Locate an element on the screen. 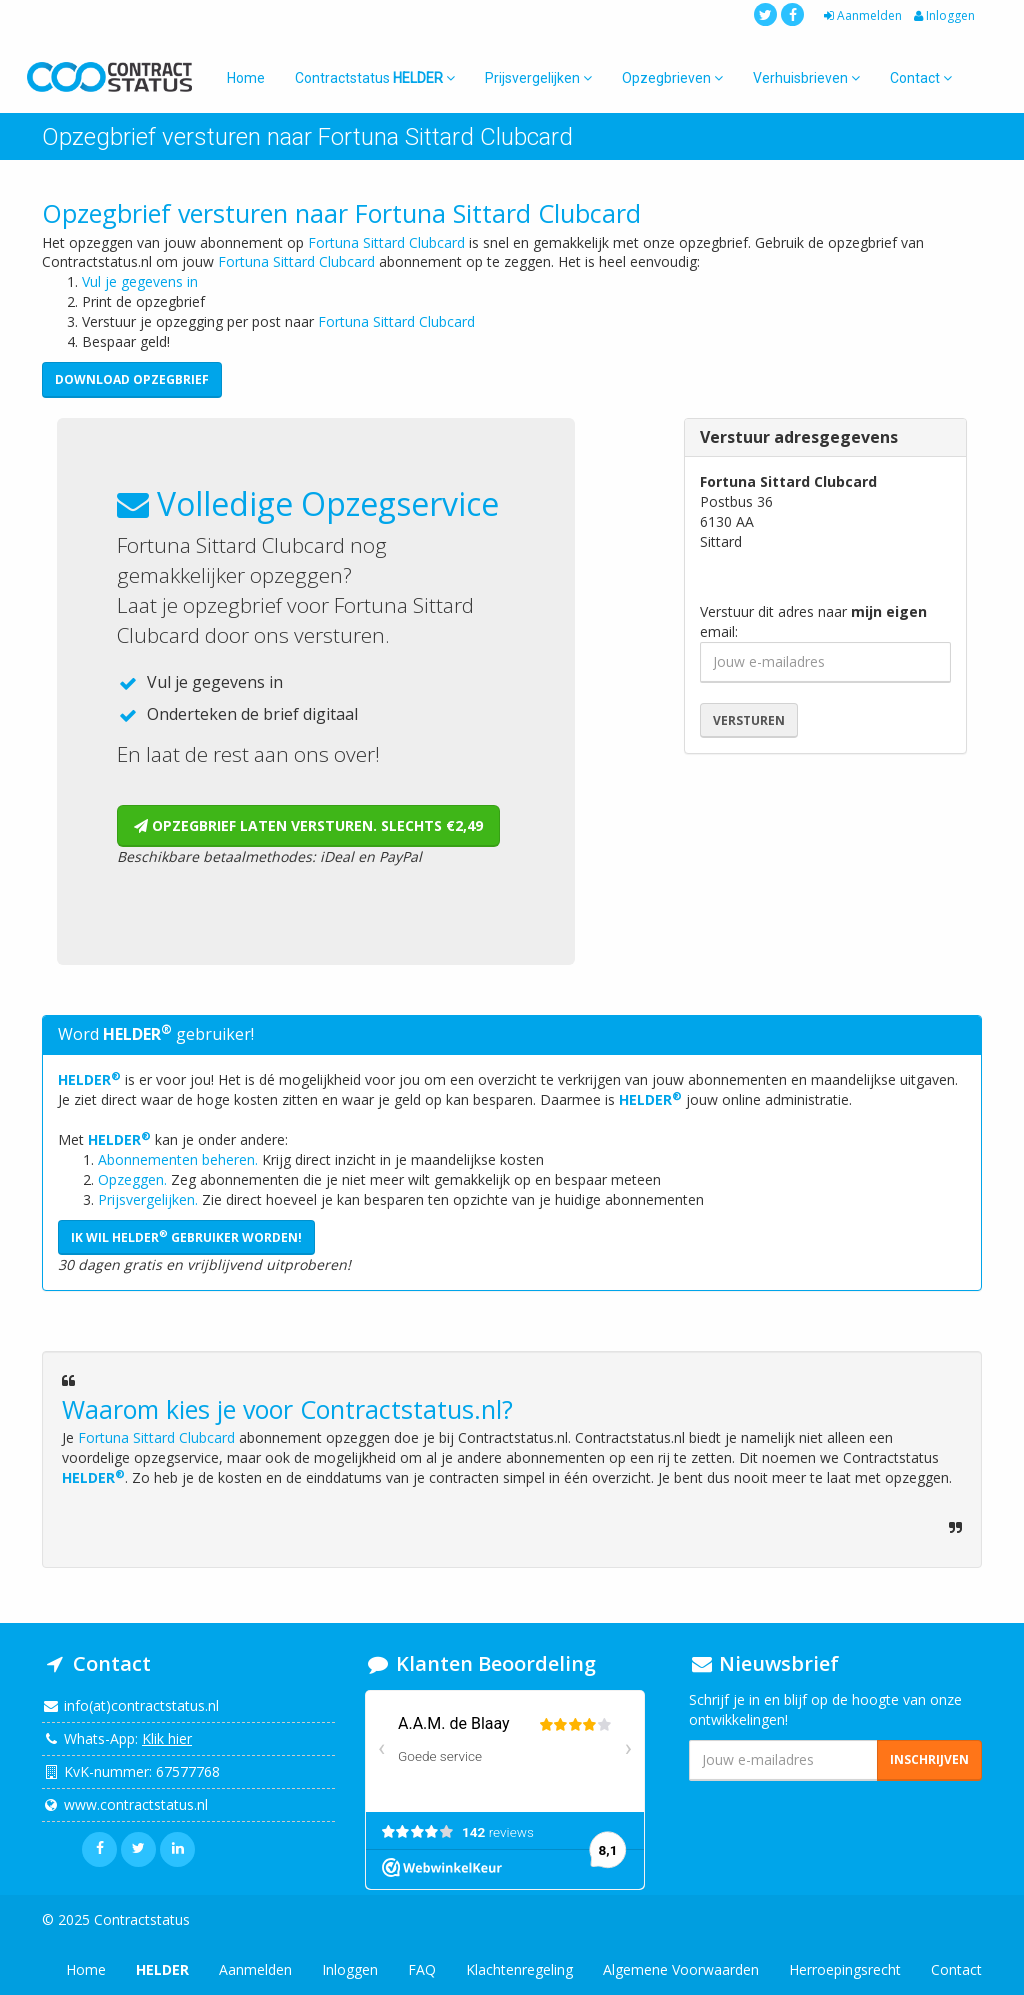  Home is located at coordinates (246, 78).